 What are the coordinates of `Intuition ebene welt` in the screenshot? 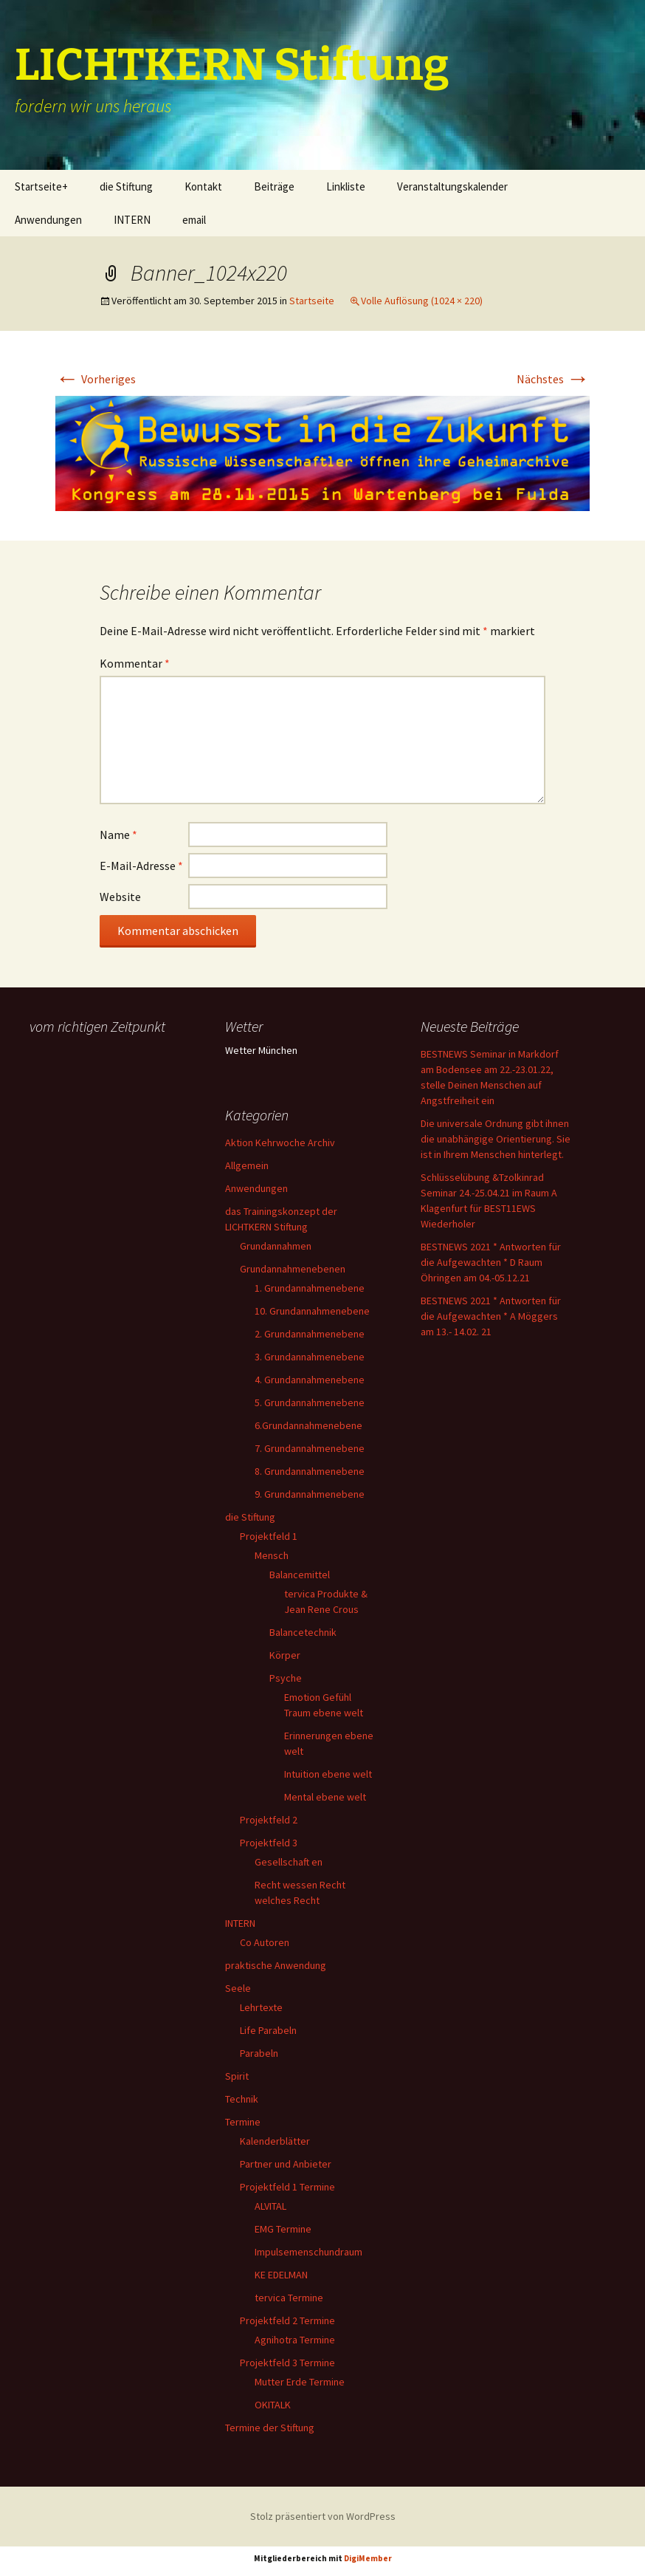 It's located at (328, 1774).